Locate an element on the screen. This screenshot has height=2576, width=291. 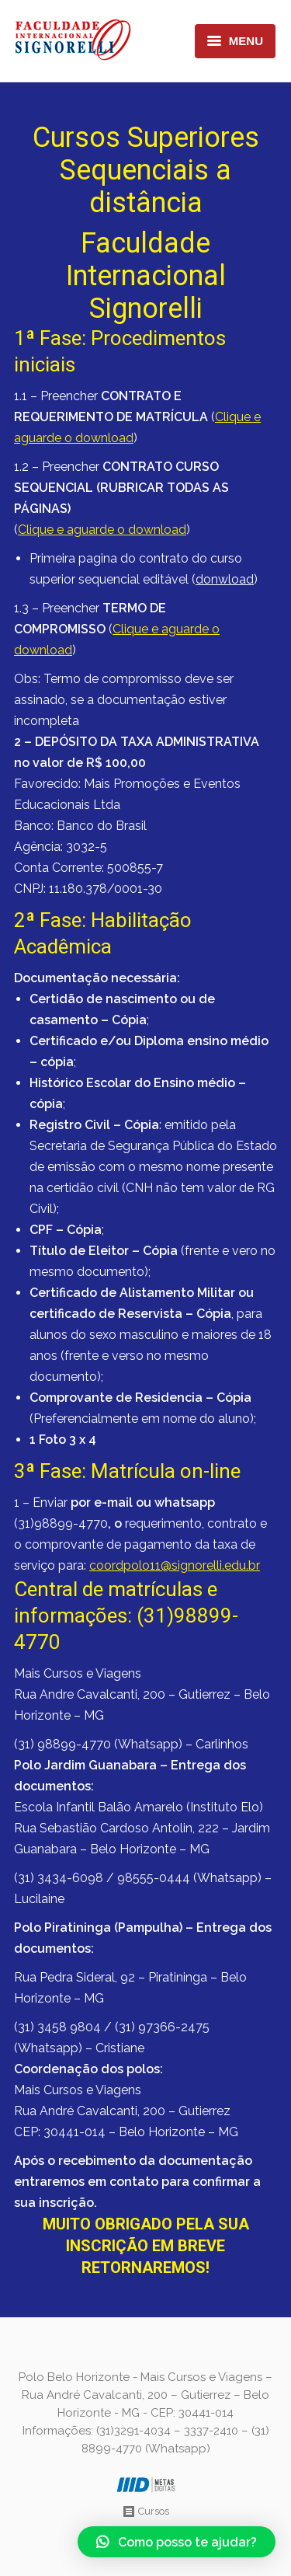
coordpolo11@signorelli.edu.br is located at coordinates (174, 1565).